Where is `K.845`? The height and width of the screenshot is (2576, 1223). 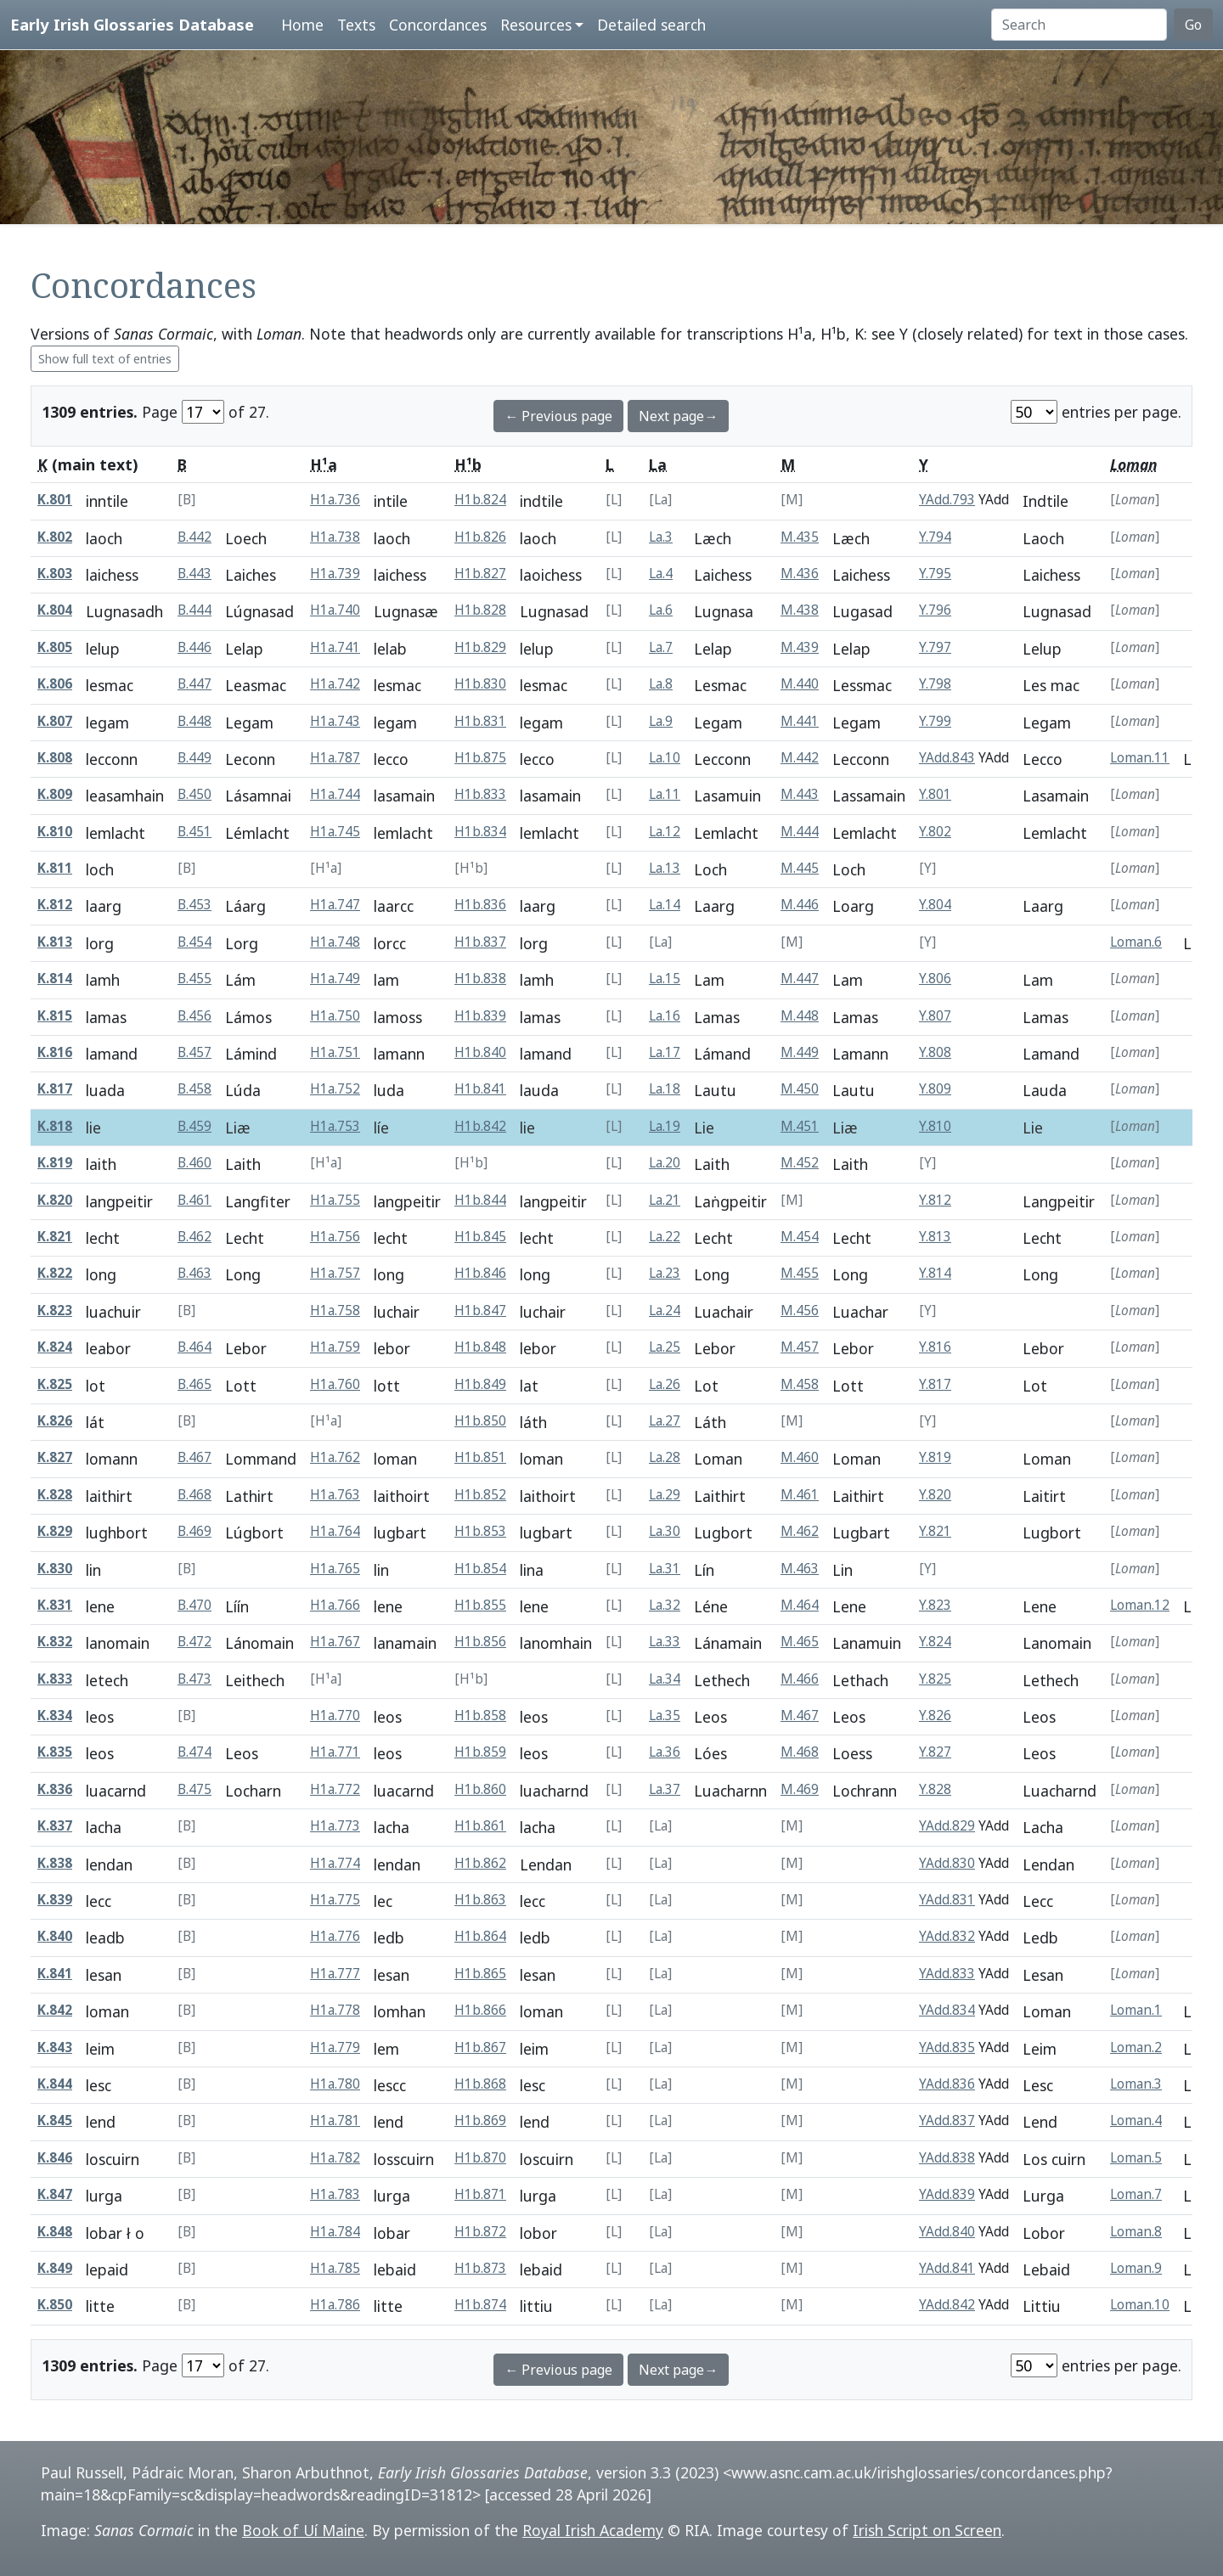 K.845 is located at coordinates (54, 2120).